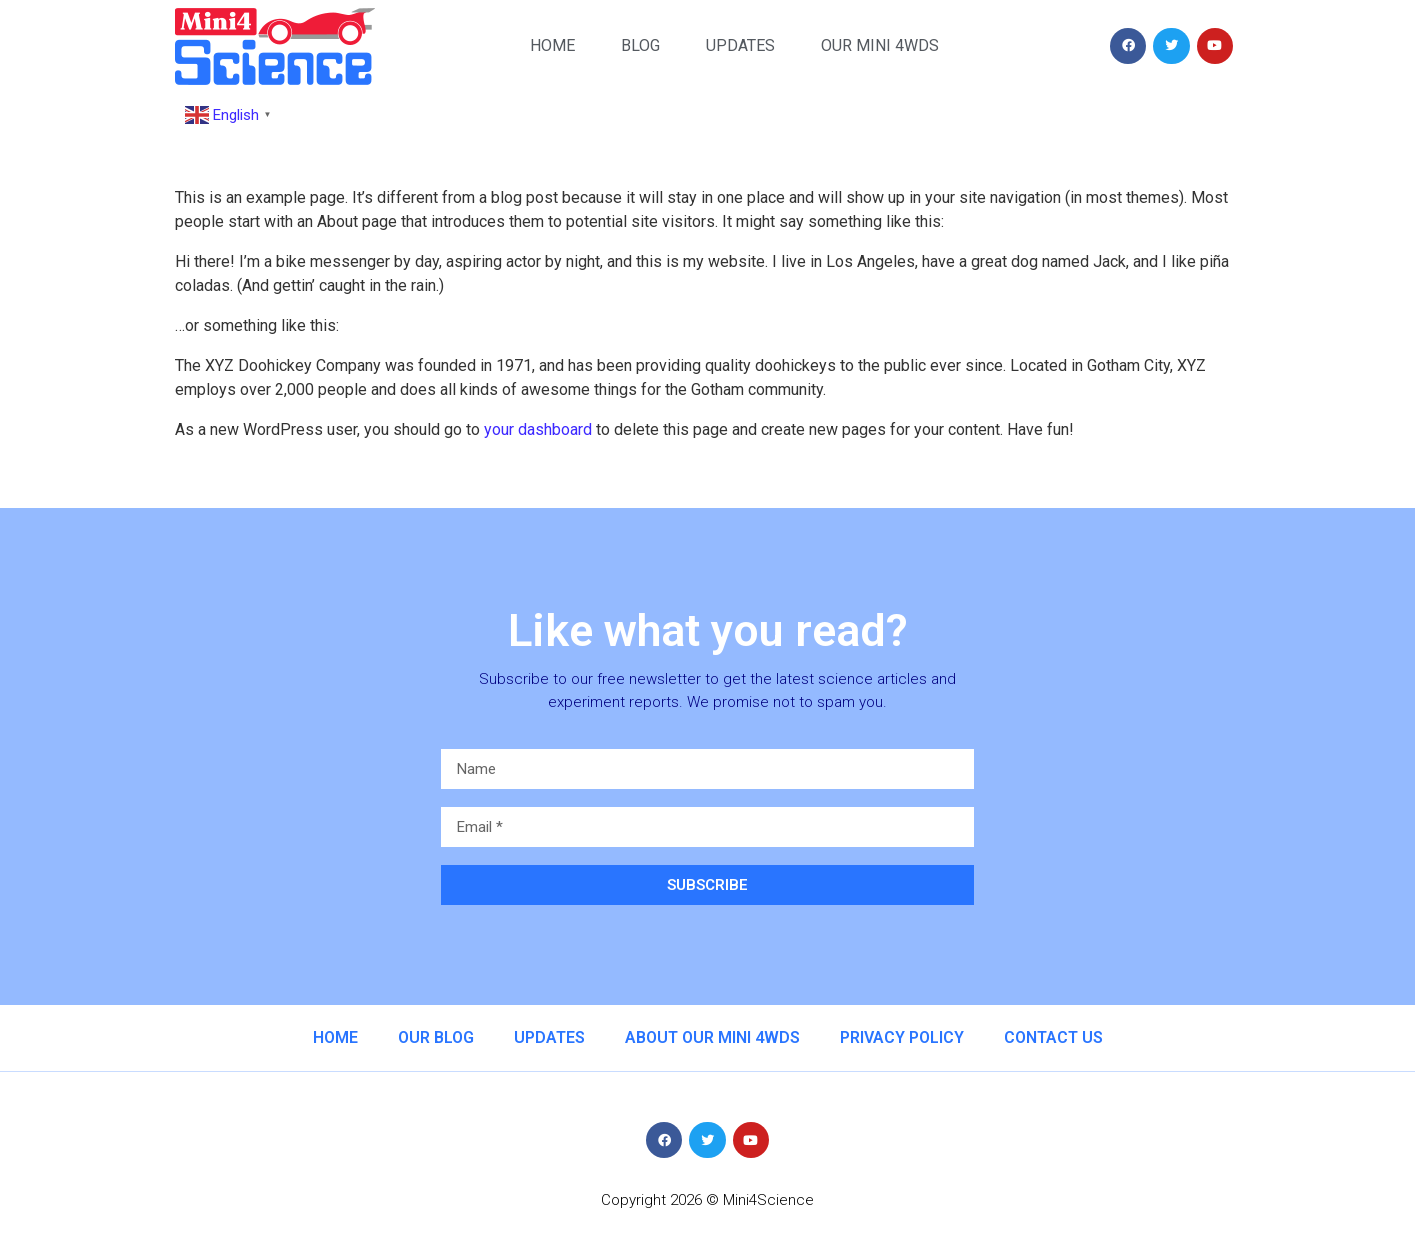 The image size is (1415, 1258). What do you see at coordinates (1053, 1037) in the screenshot?
I see `Contact us` at bounding box center [1053, 1037].